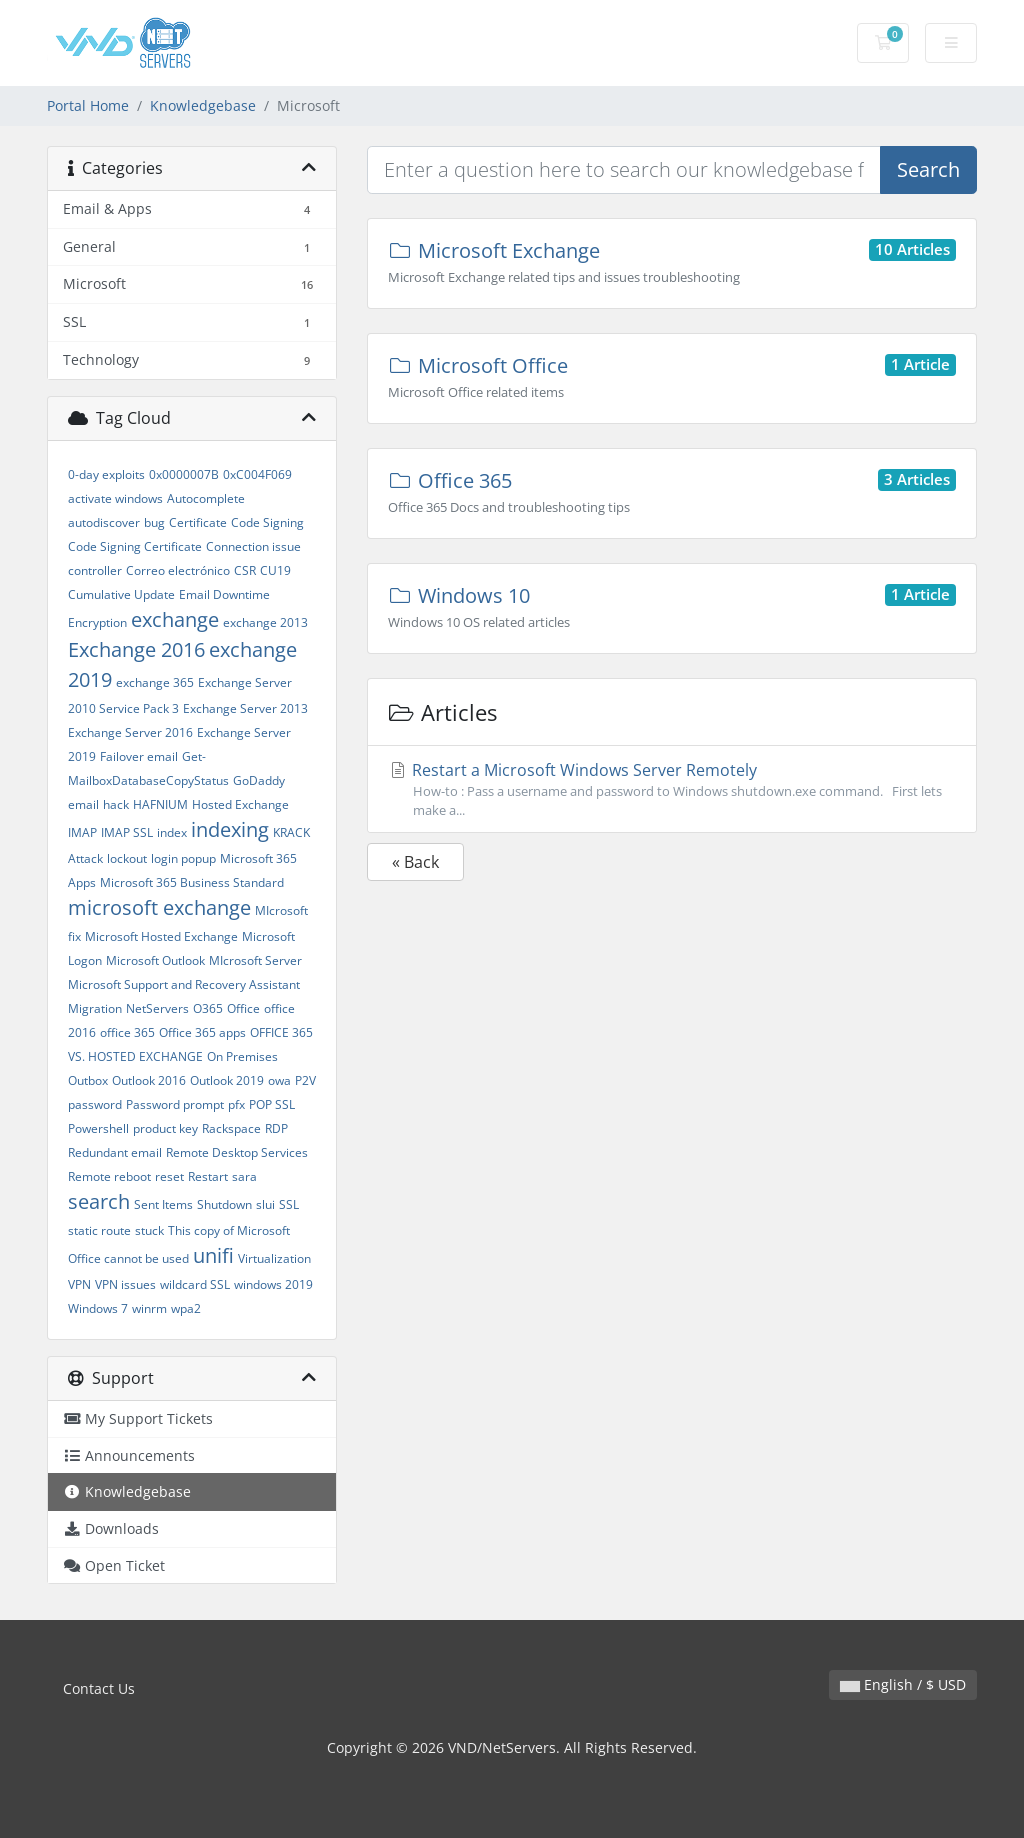 Image resolution: width=1024 pixels, height=1838 pixels. Describe the element at coordinates (116, 804) in the screenshot. I see `hack` at that location.